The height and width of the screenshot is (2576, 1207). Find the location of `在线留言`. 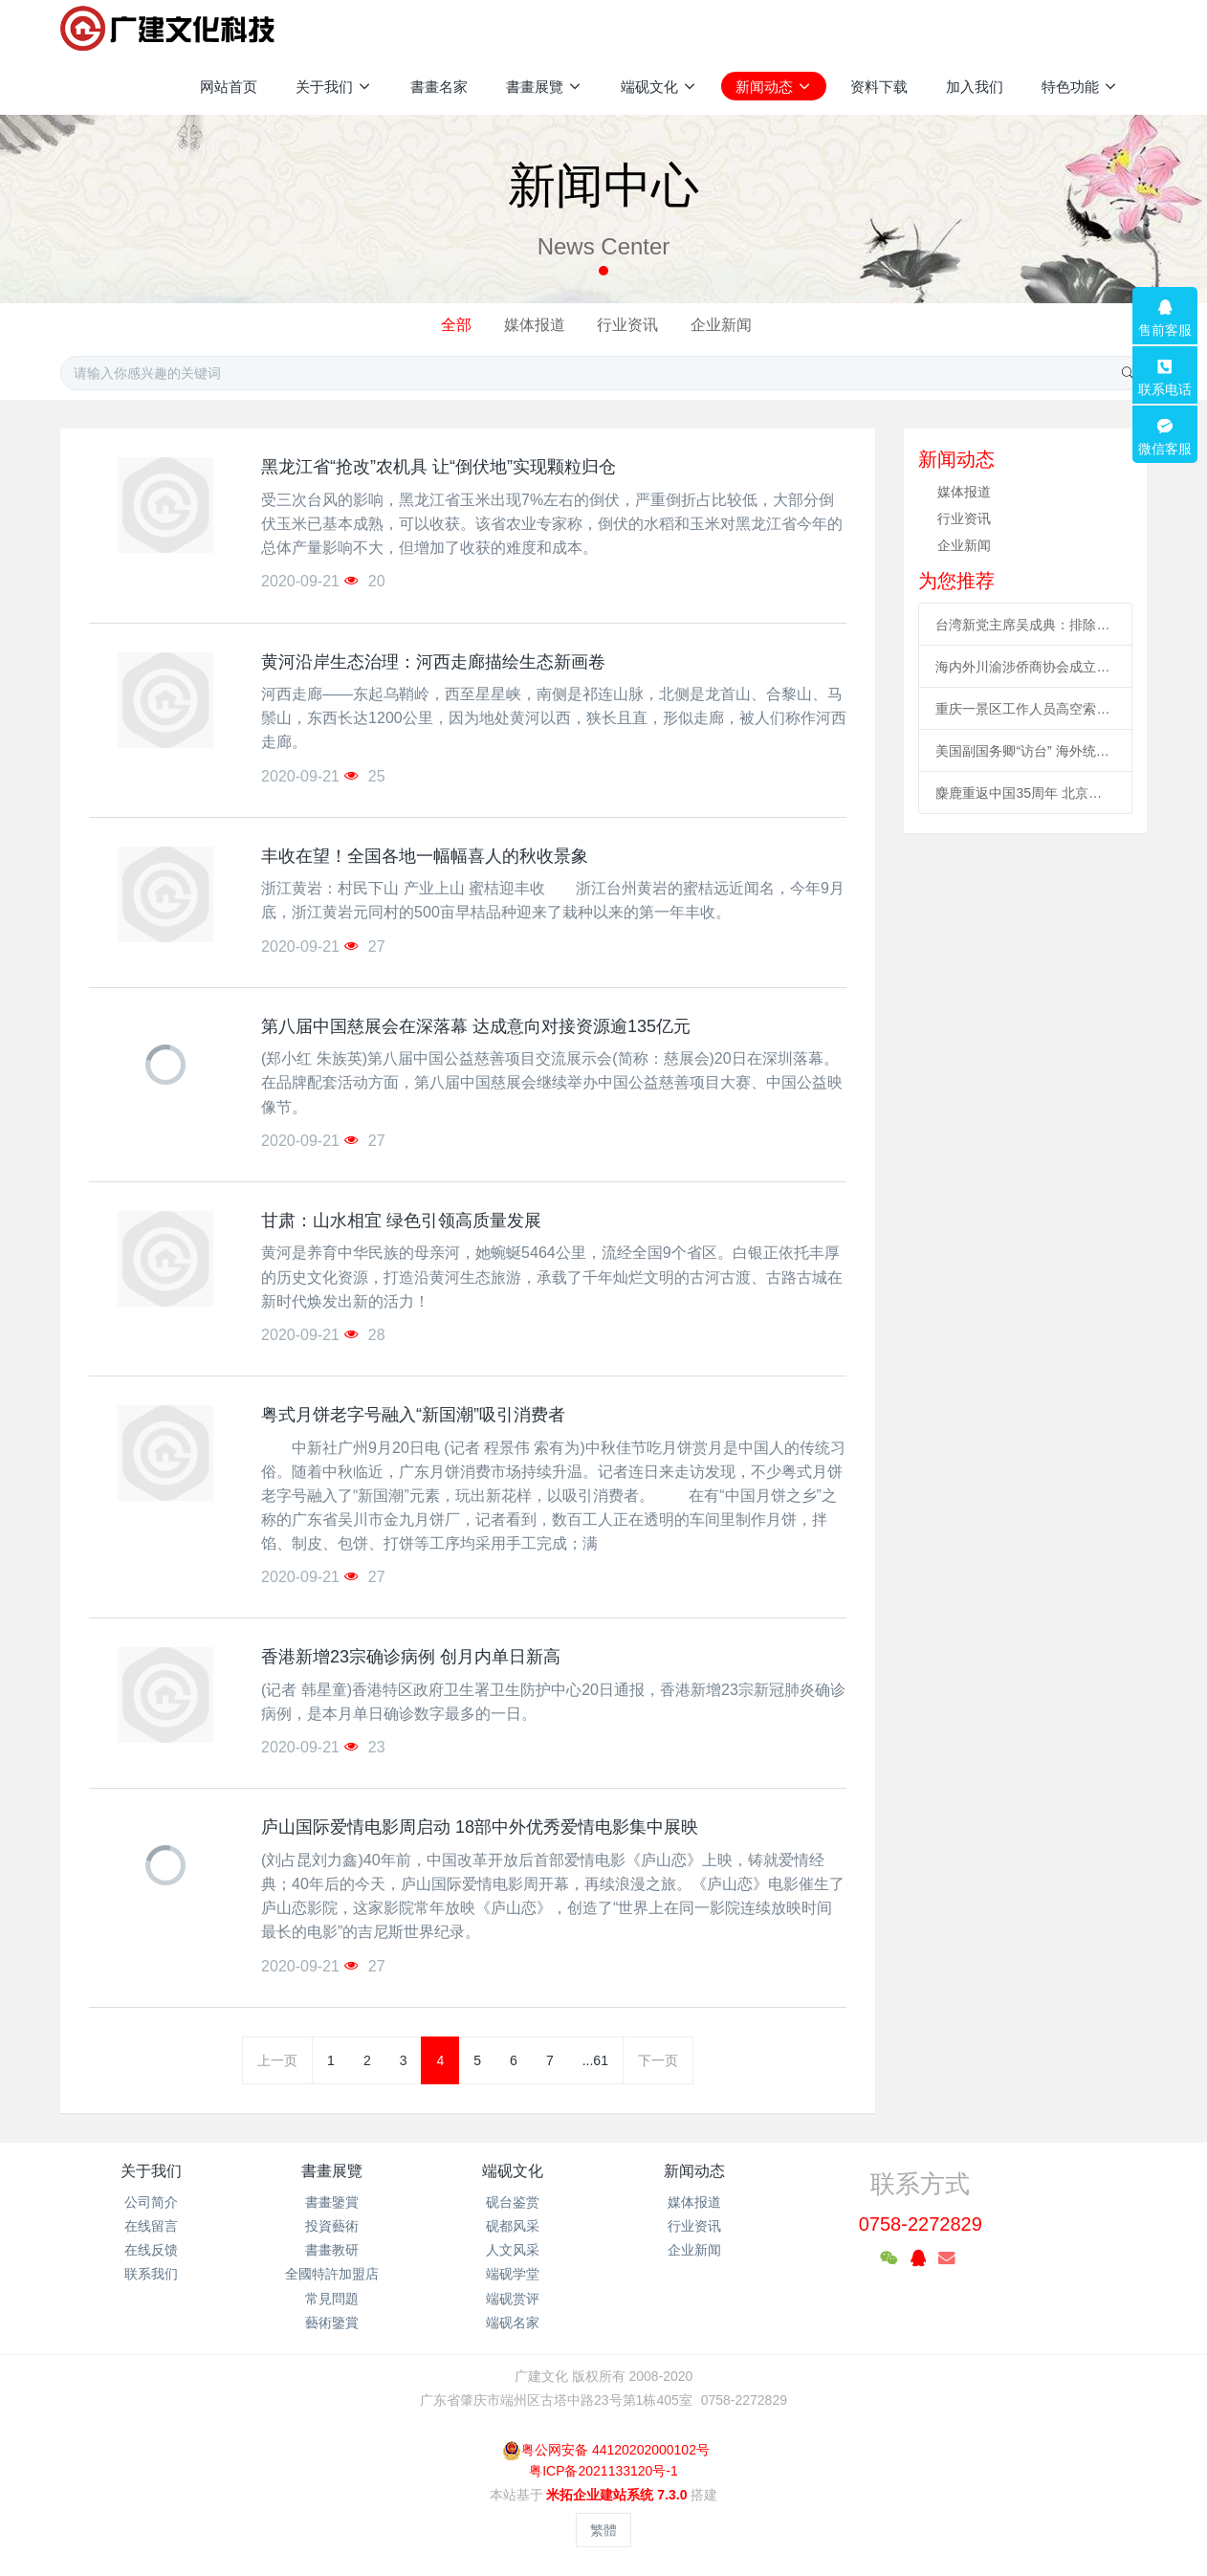

在线留言 is located at coordinates (151, 2226).